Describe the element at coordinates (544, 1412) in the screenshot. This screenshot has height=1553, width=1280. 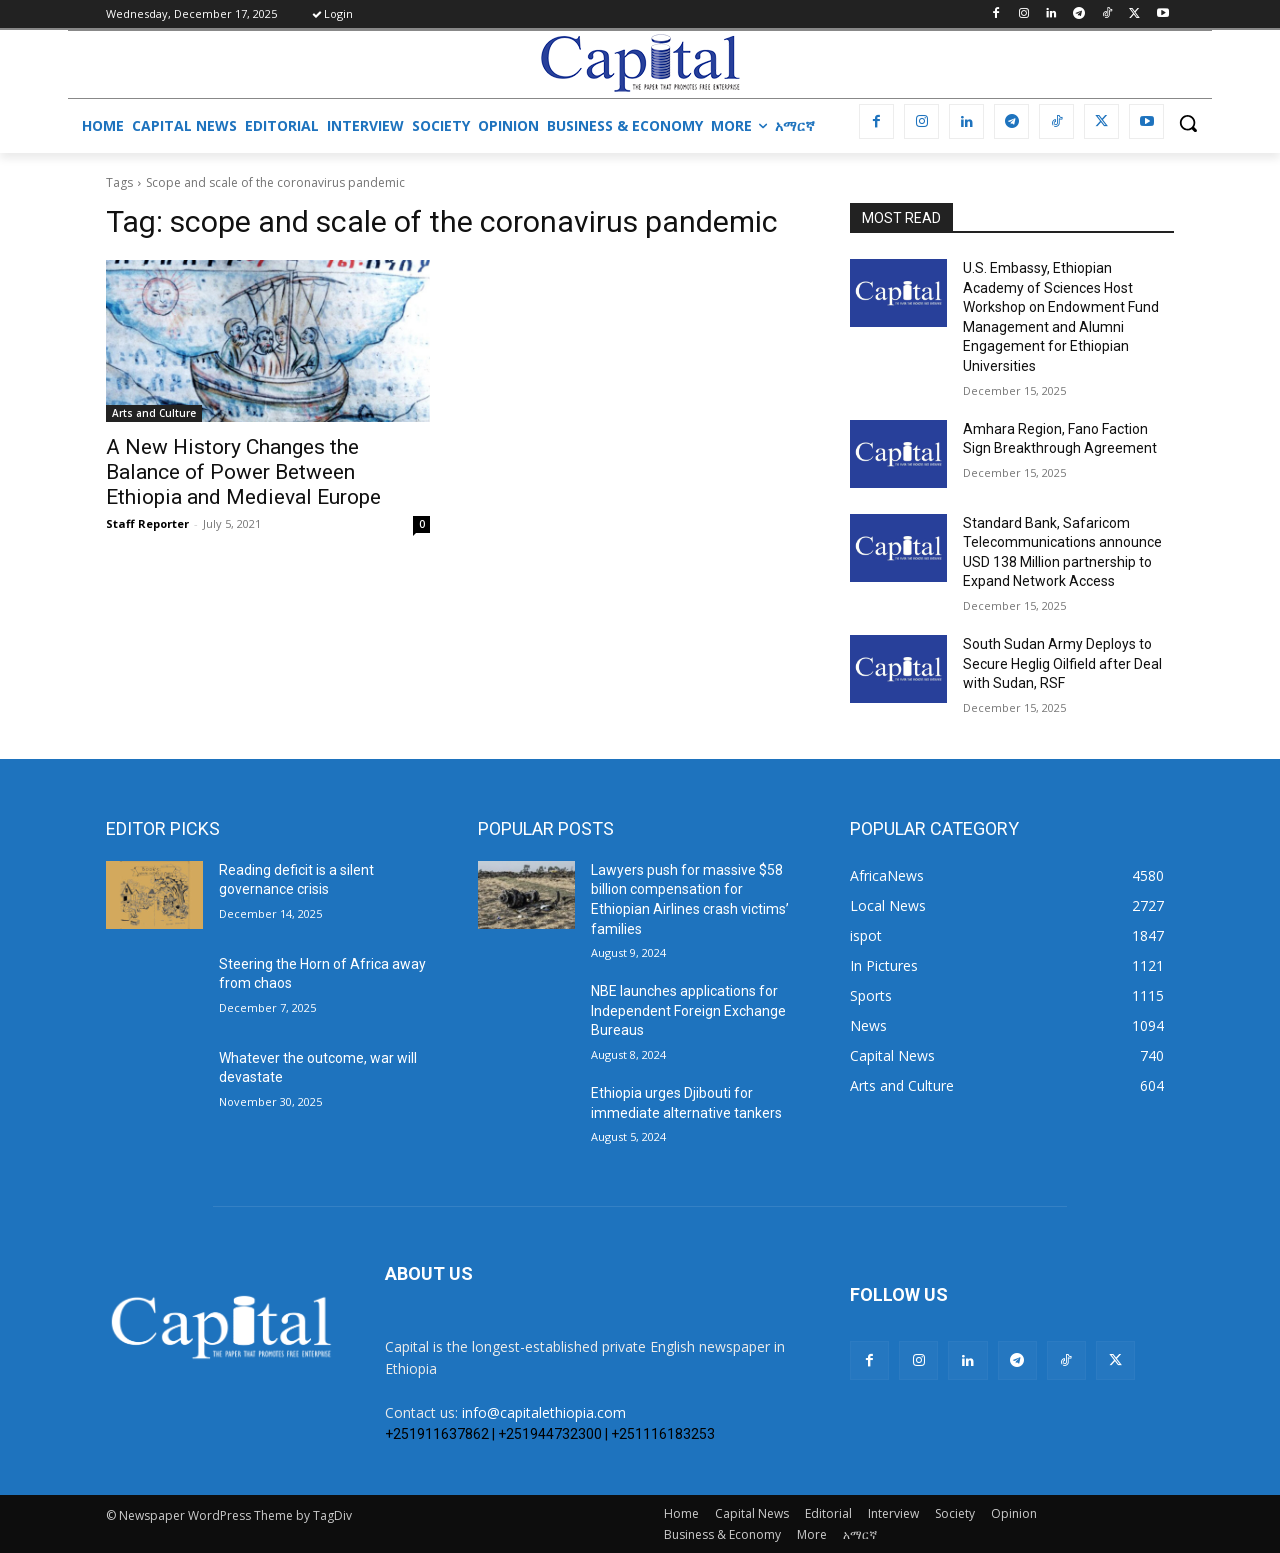
I see `info@capitalethiopia.com` at that location.